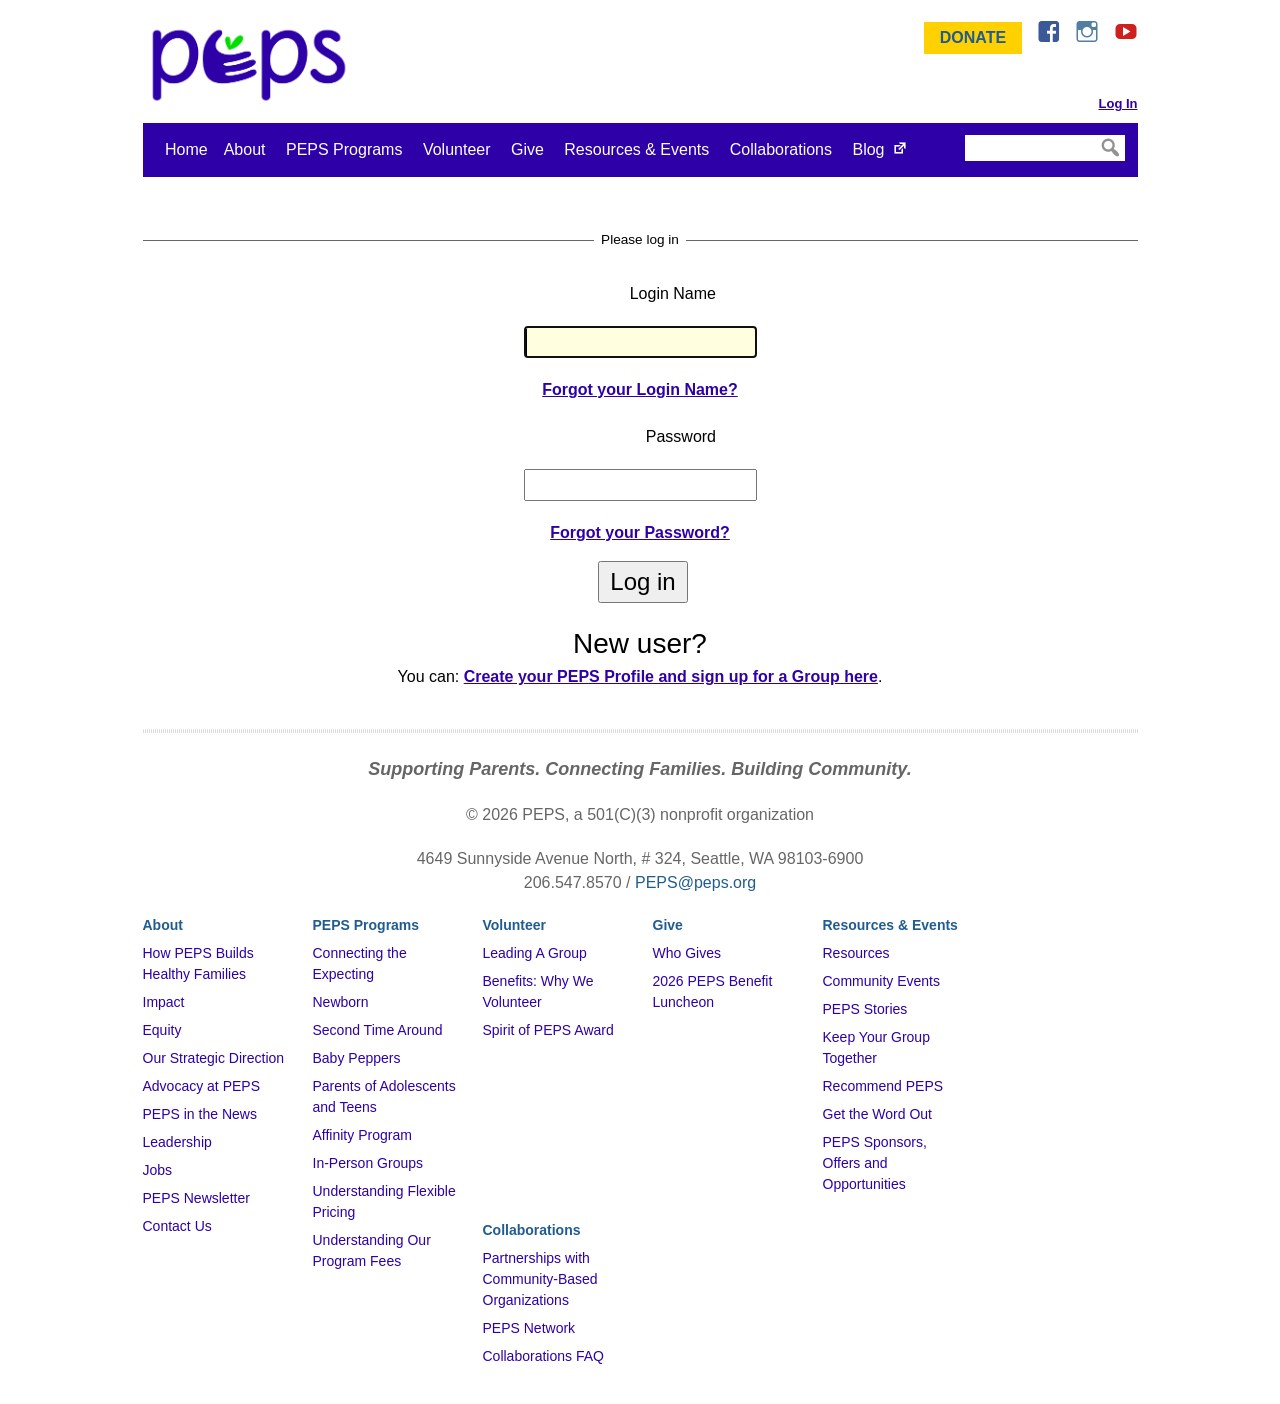 The width and height of the screenshot is (1280, 1404). I want to click on PEPS Programs, so click(344, 149).